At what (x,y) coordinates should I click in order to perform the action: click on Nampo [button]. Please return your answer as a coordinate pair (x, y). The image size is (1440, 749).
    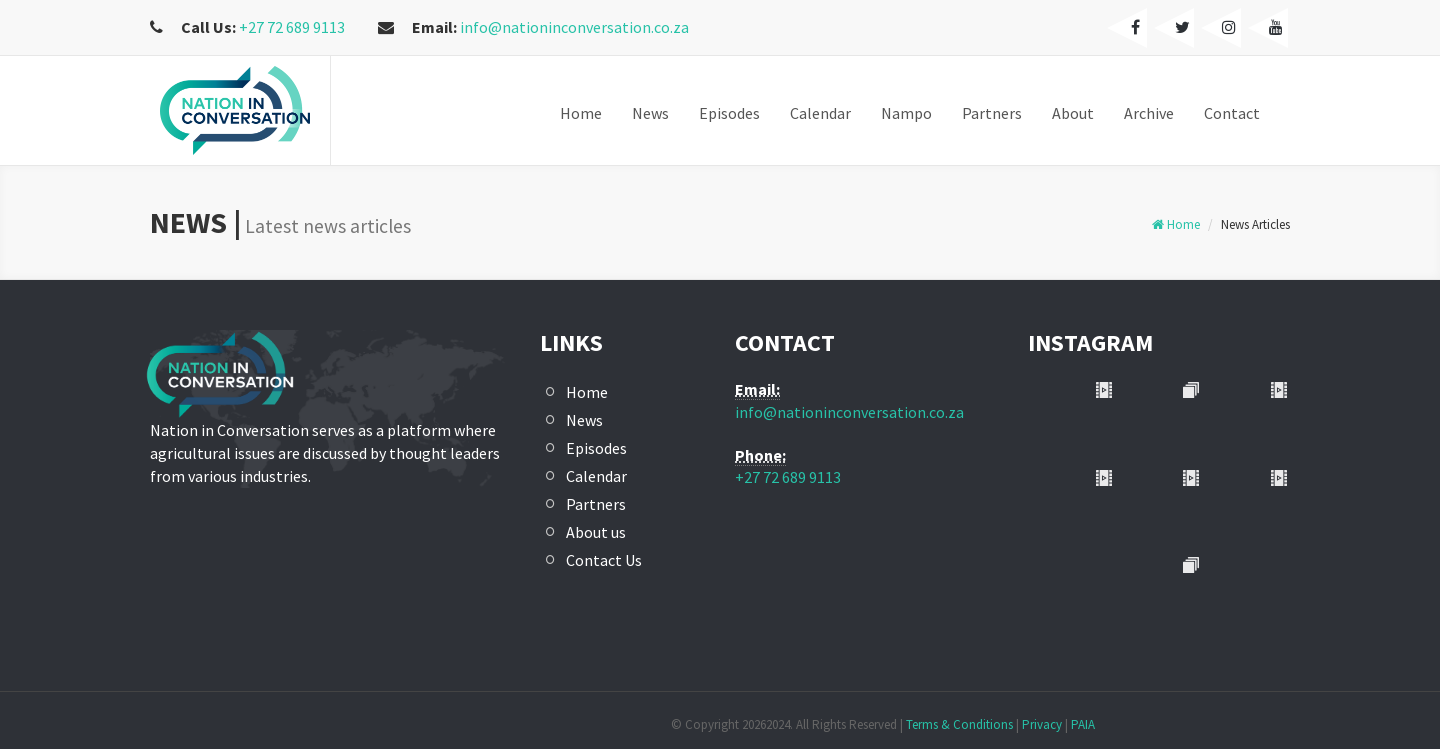
    Looking at the image, I should click on (906, 113).